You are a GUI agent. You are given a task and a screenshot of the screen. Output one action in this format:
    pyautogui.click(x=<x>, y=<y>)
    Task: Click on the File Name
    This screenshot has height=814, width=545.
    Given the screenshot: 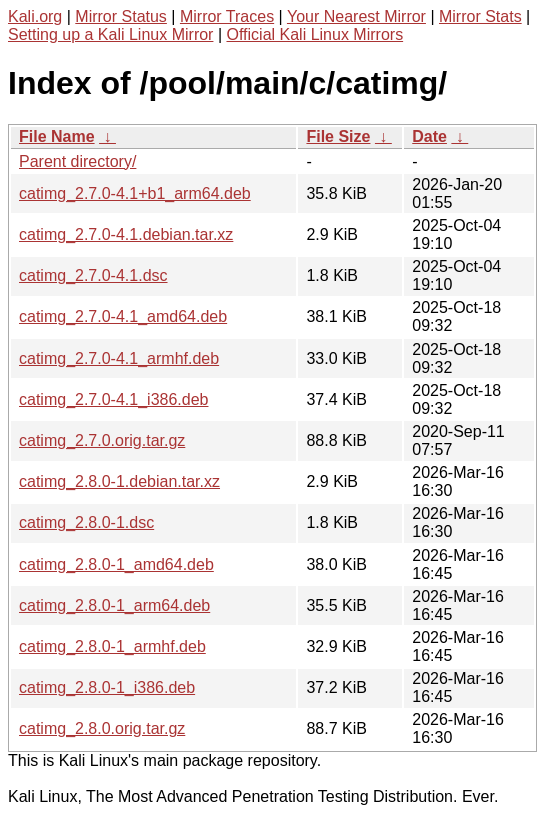 What is the action you would take?
    pyautogui.click(x=57, y=136)
    